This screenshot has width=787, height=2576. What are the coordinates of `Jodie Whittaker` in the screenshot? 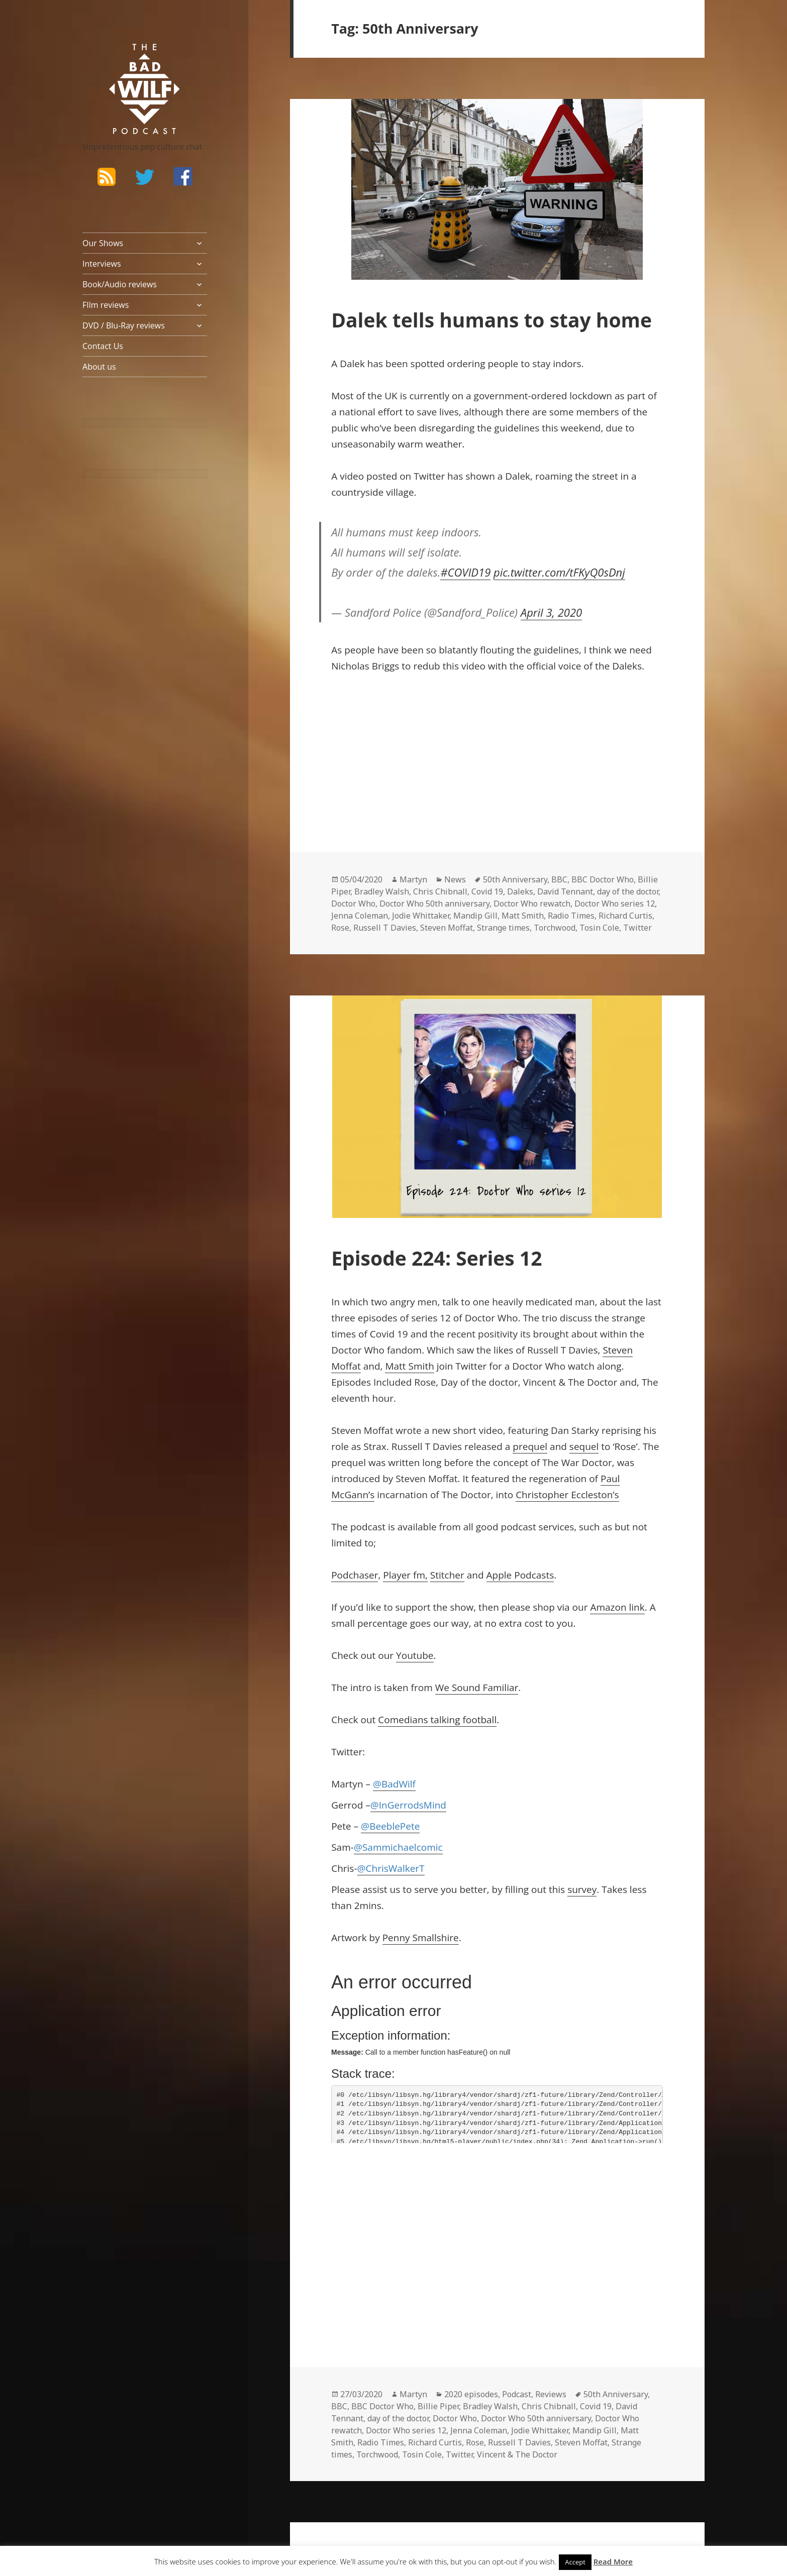 It's located at (420, 915).